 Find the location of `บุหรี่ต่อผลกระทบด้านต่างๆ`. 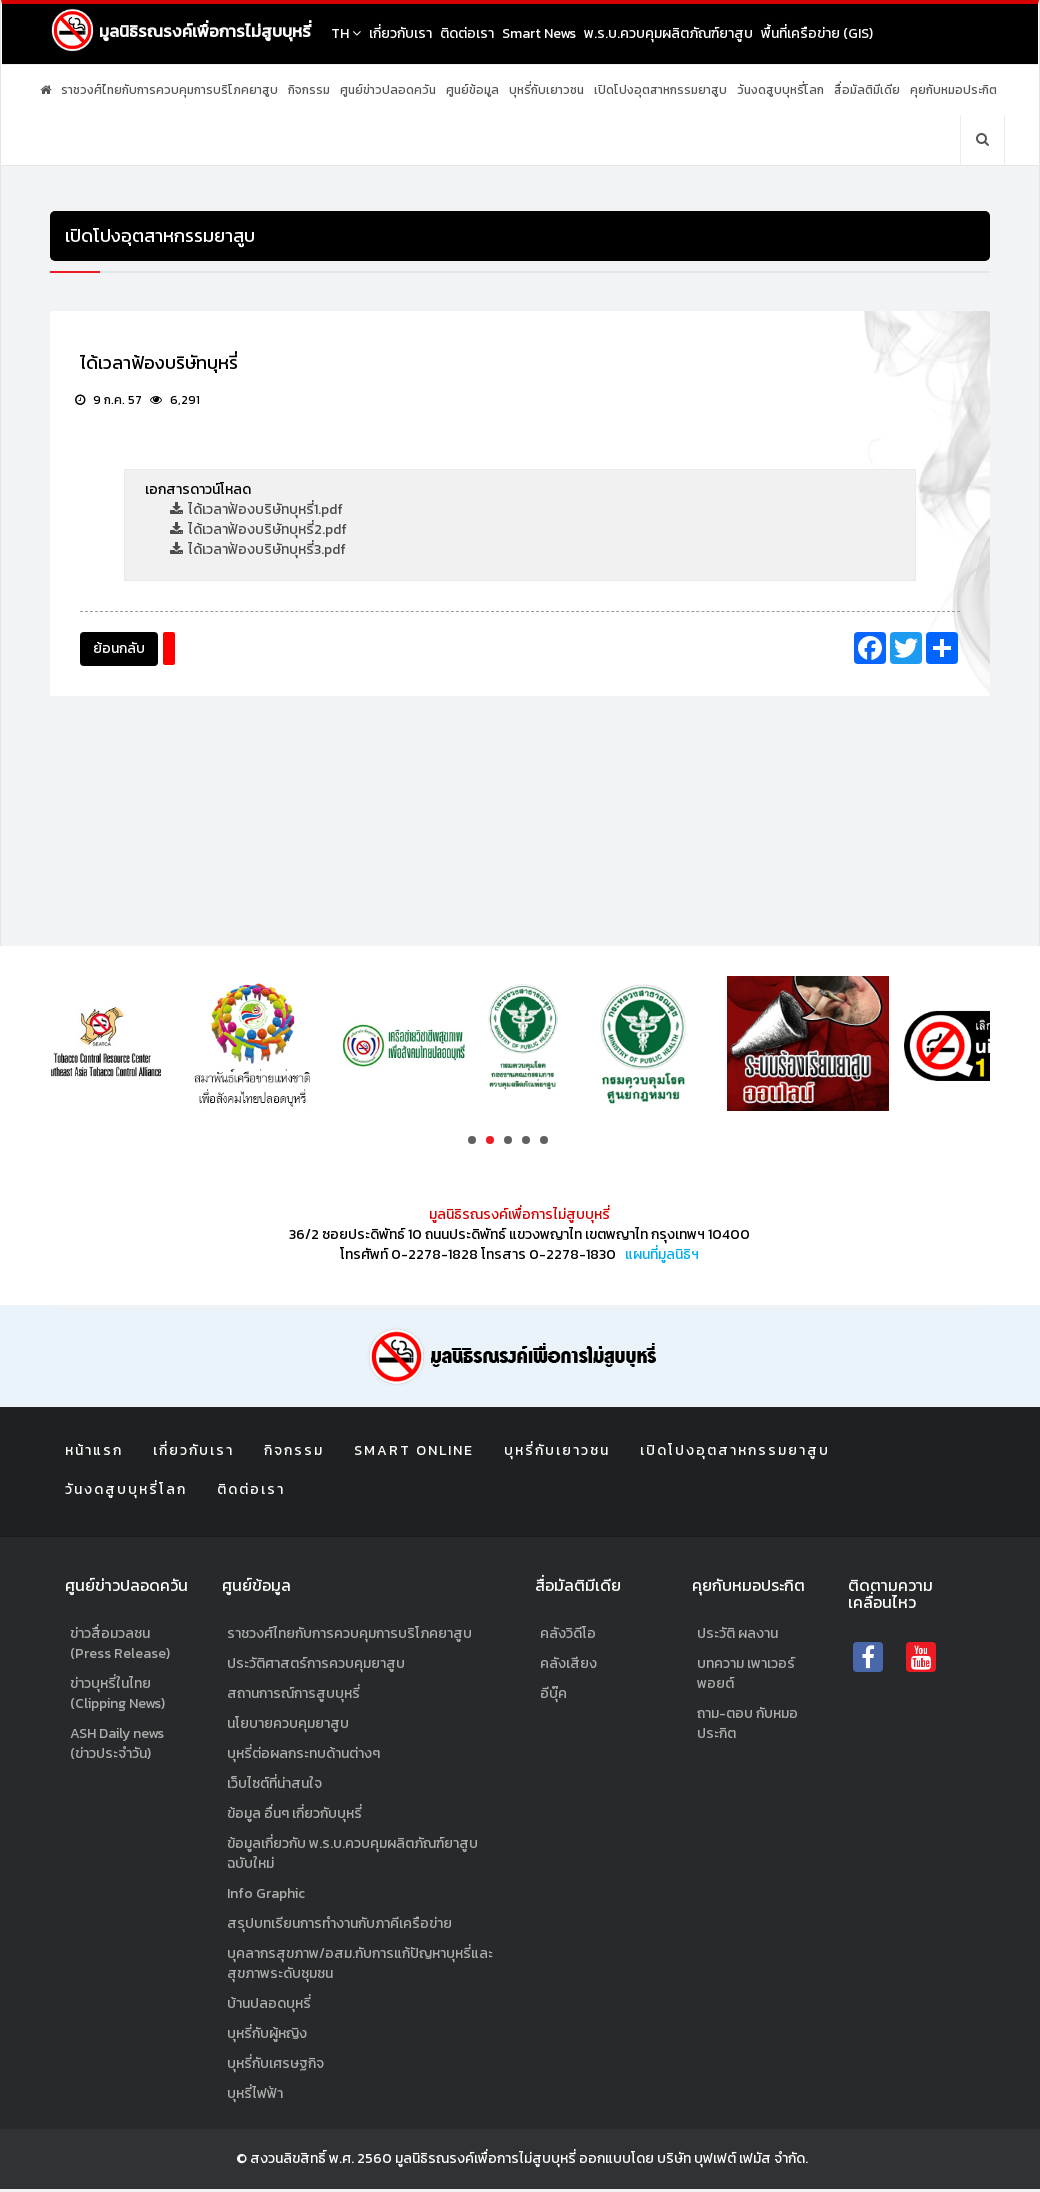

บุหรี่ต่อผลกระทบด้านต่างๆ is located at coordinates (303, 1756).